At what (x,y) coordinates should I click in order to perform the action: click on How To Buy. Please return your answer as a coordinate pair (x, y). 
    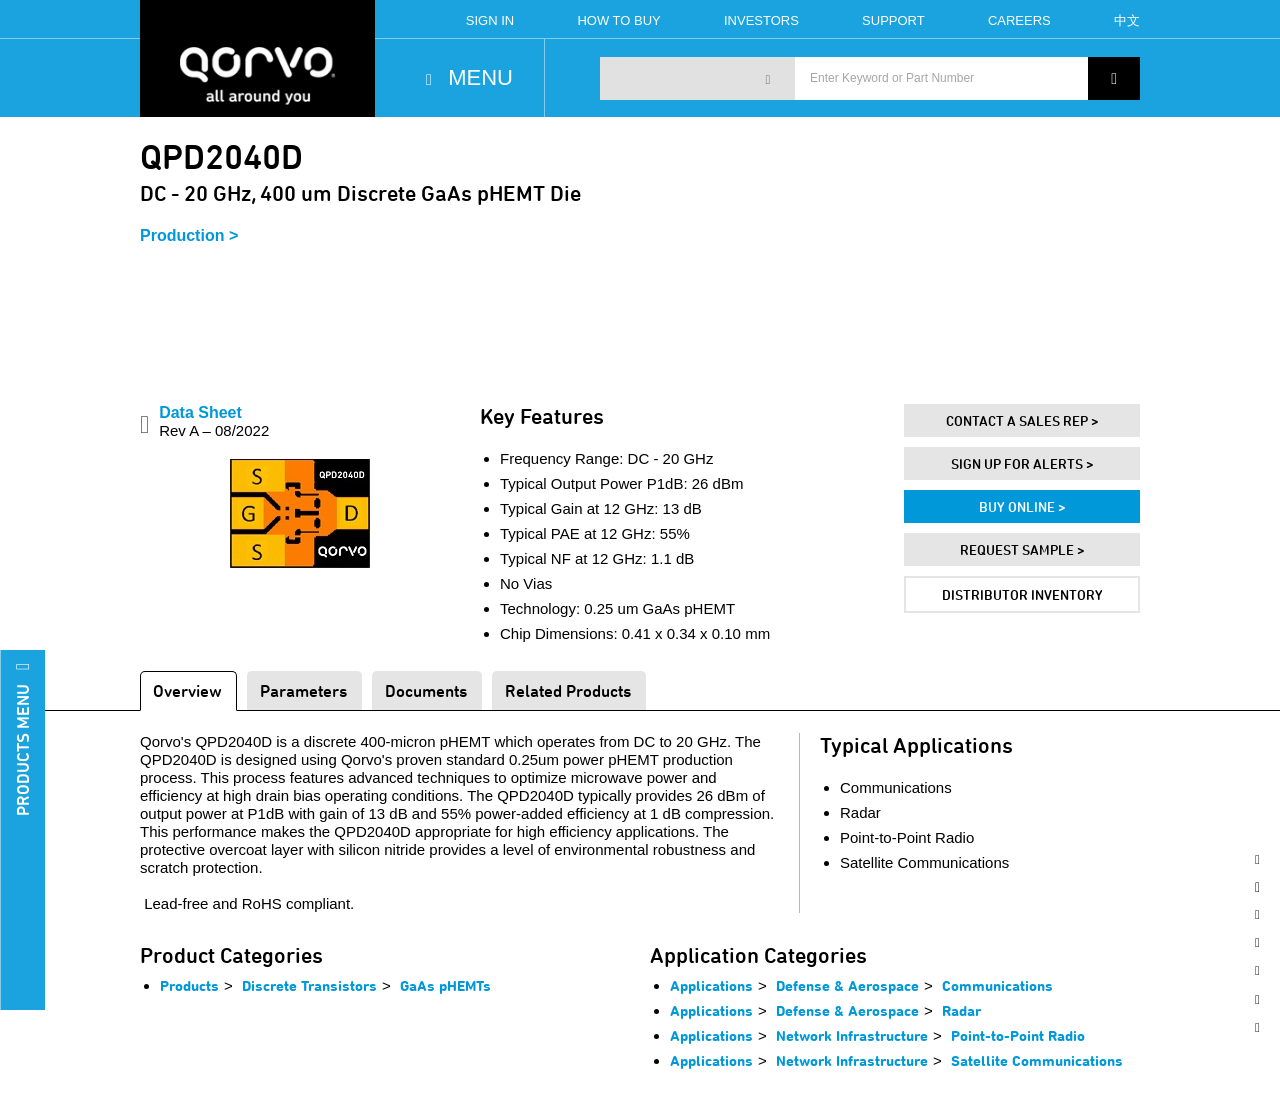
    Looking at the image, I should click on (618, 20).